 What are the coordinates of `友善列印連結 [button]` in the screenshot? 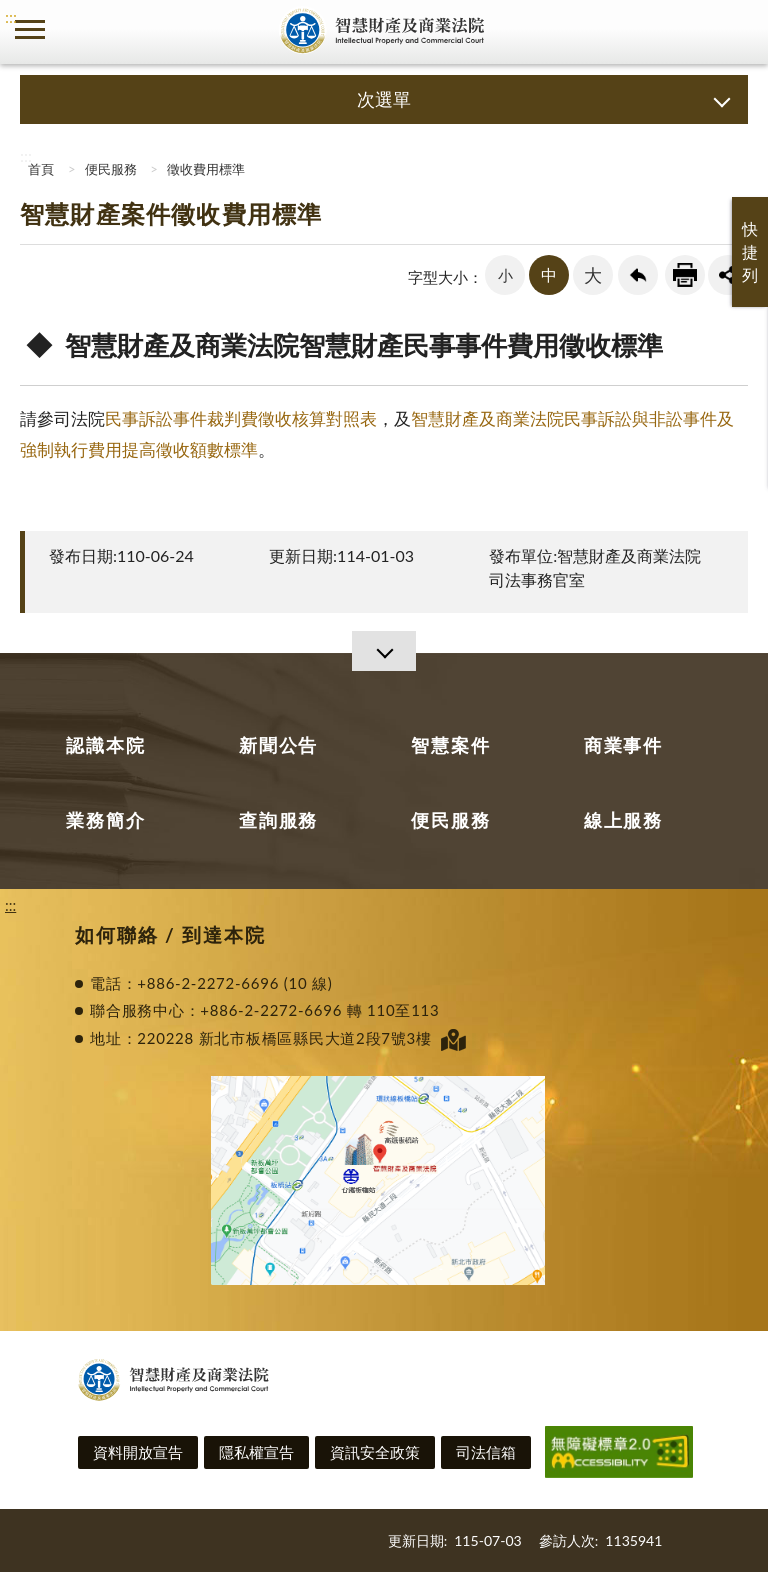 It's located at (685, 275).